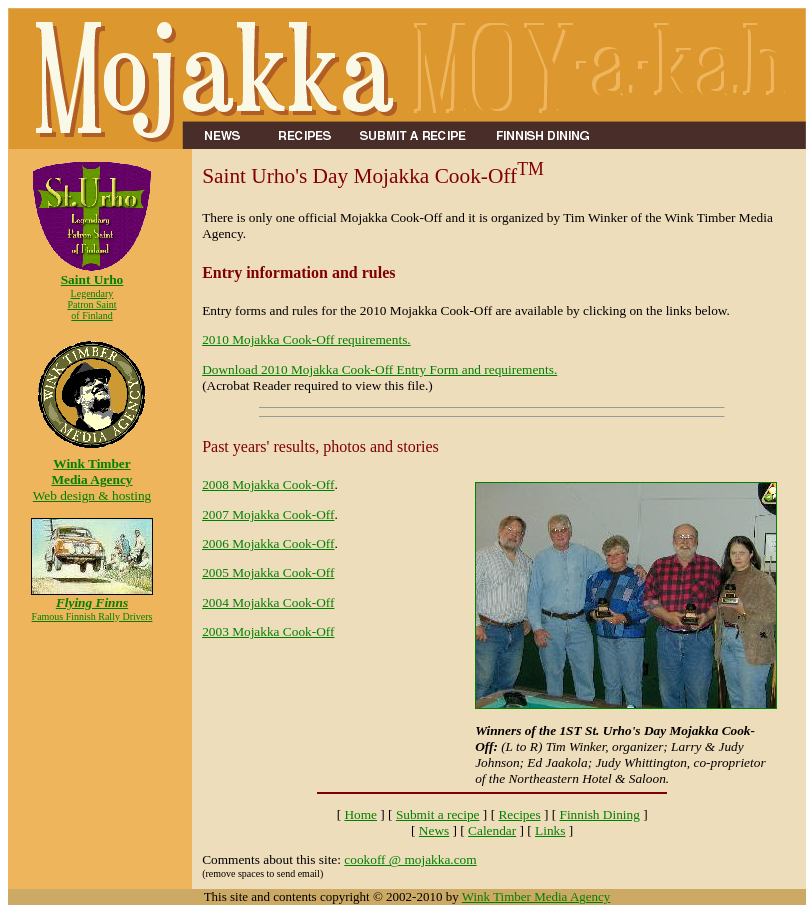 The width and height of the screenshot is (806, 913). Describe the element at coordinates (268, 572) in the screenshot. I see `2005 Mojakka Cook-Off` at that location.